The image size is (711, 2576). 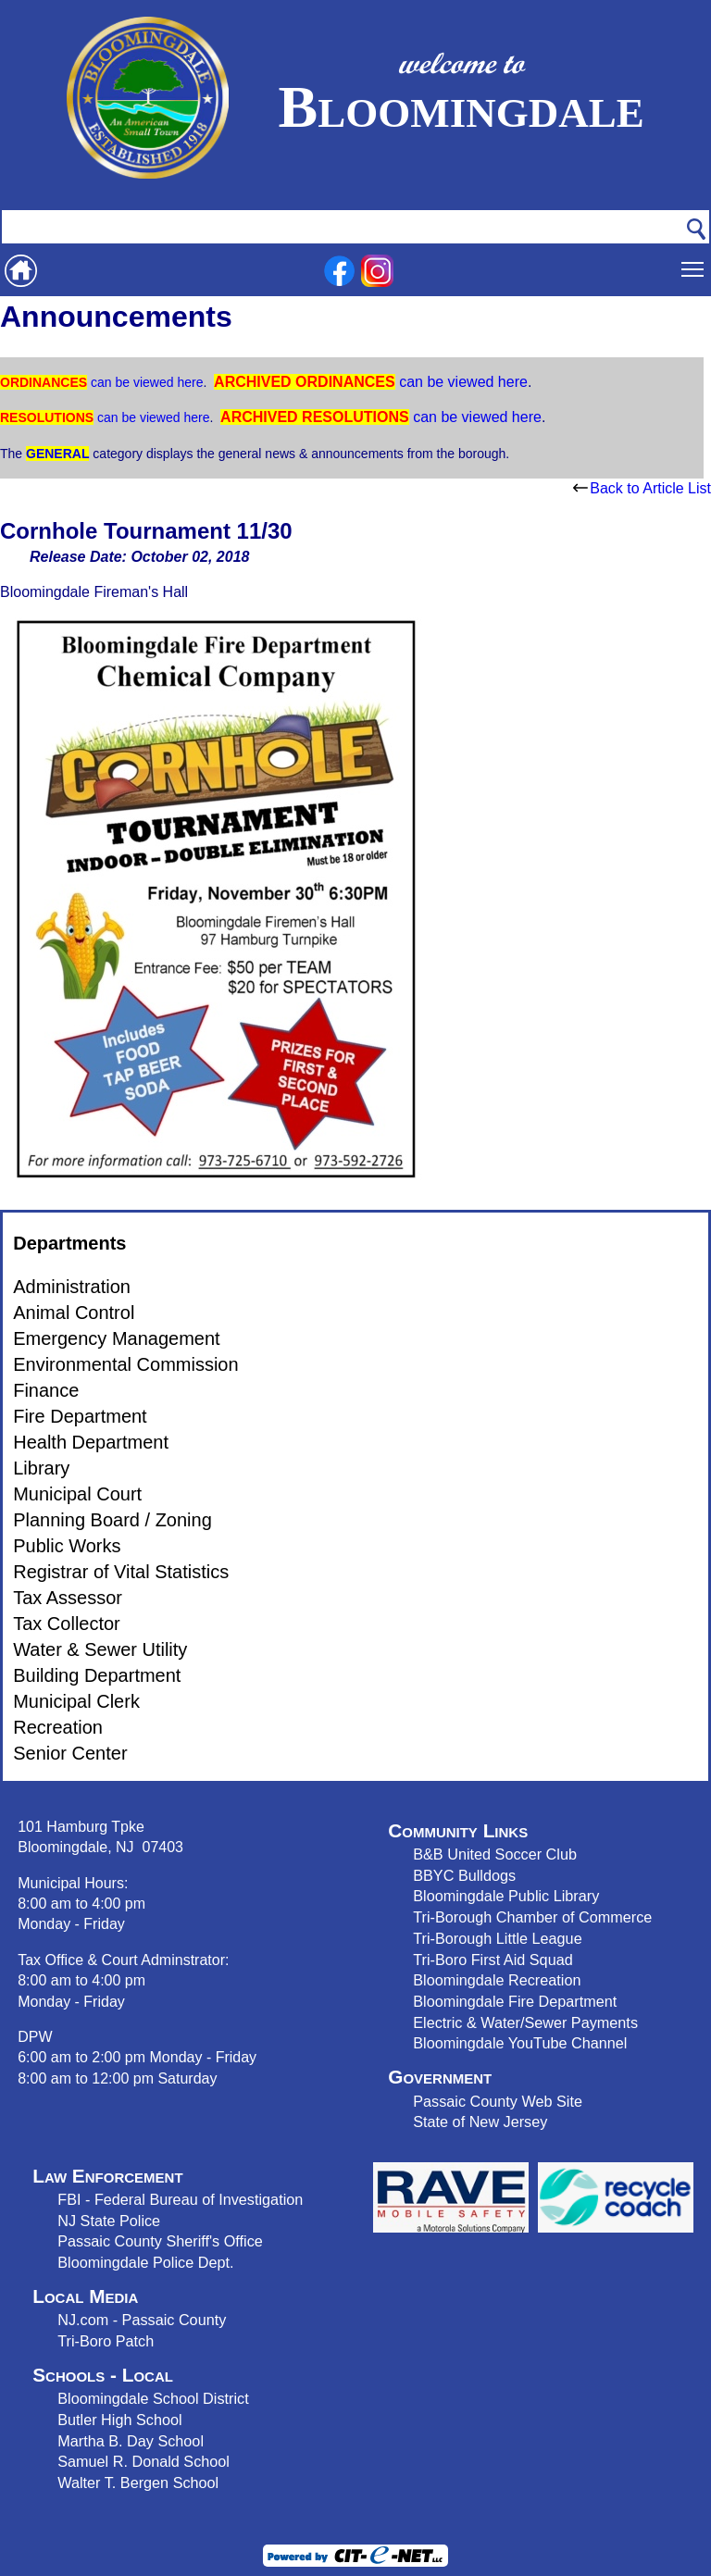 What do you see at coordinates (90, 1442) in the screenshot?
I see `Health Department` at bounding box center [90, 1442].